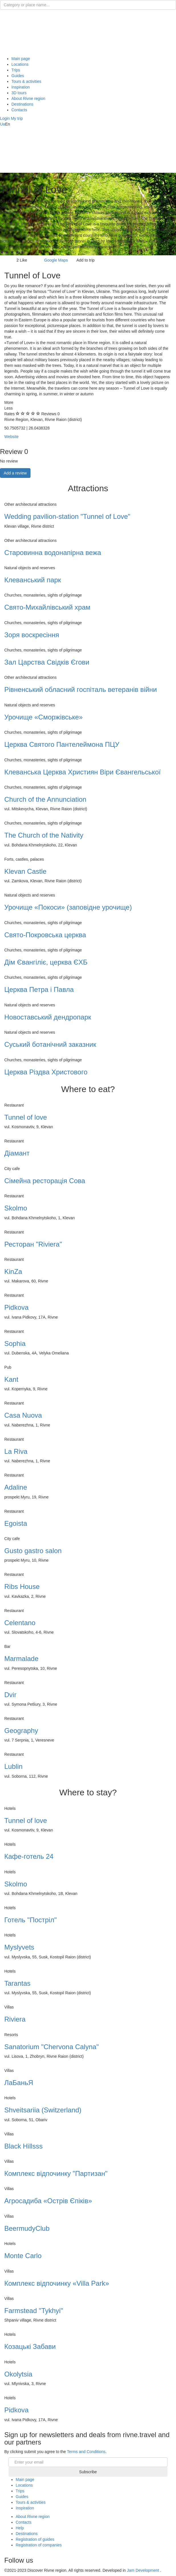 The image size is (176, 2576). I want to click on Registration of guides, so click(35, 2539).